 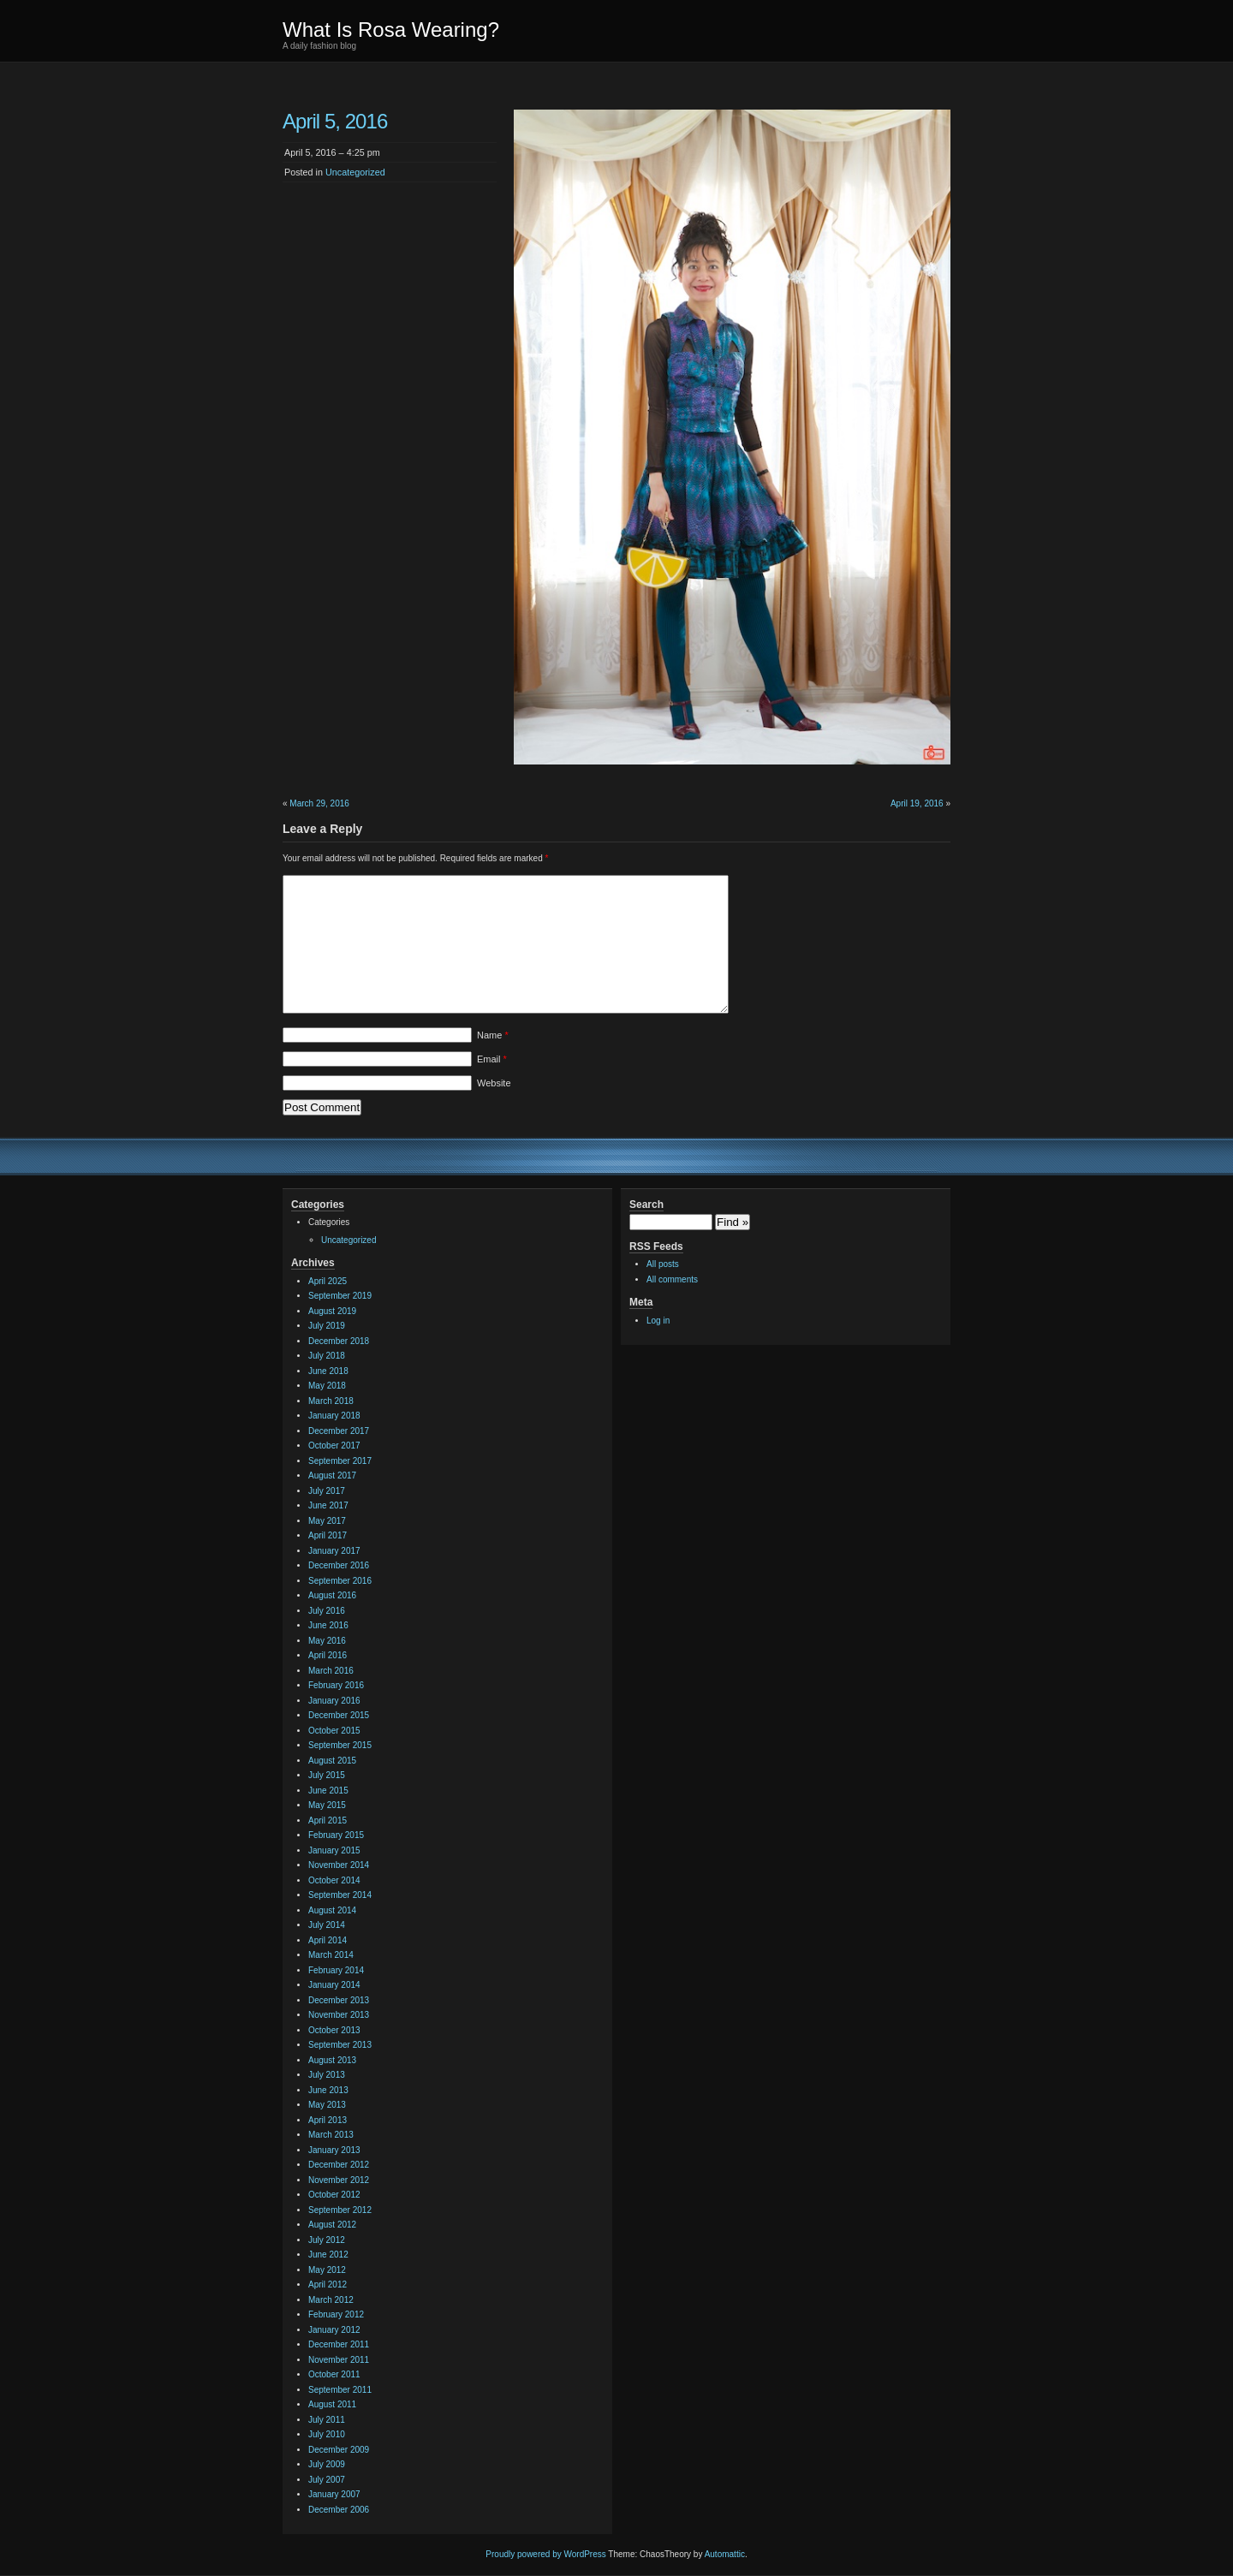 I want to click on January 2012, so click(x=334, y=2330).